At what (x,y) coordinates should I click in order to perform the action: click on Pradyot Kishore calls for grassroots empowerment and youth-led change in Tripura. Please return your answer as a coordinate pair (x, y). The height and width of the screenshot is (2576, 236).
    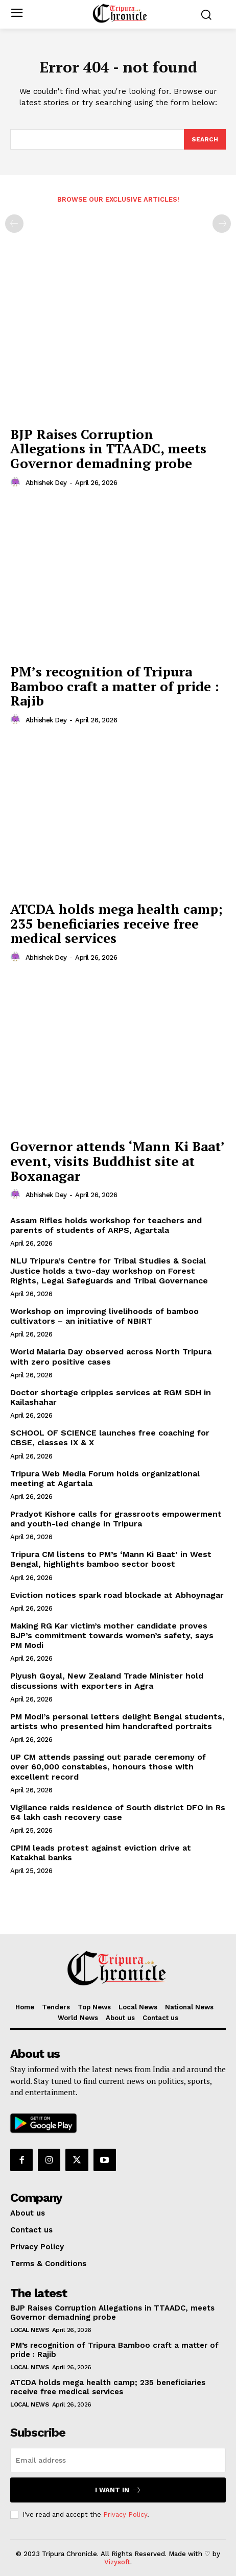
    Looking at the image, I should click on (116, 1518).